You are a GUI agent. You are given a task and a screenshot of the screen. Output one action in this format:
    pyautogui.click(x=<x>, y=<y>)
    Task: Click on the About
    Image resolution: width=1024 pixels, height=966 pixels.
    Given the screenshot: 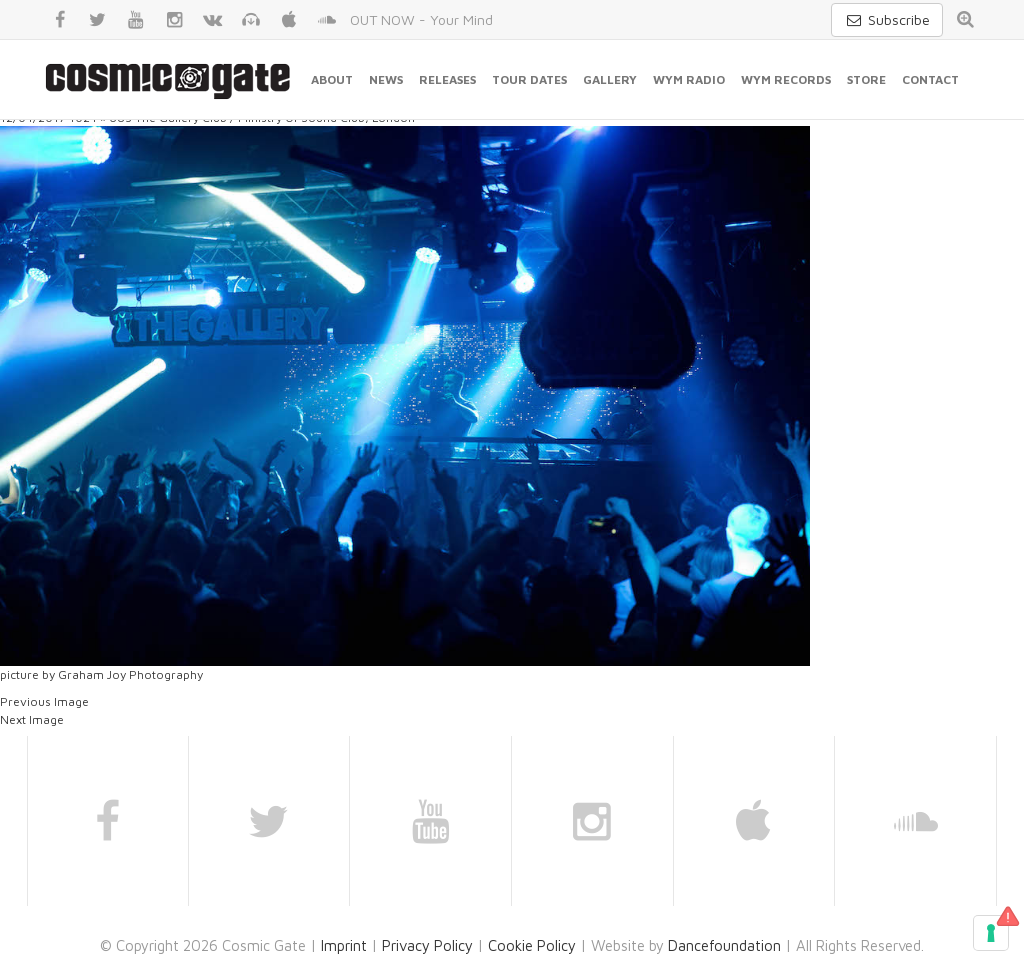 What is the action you would take?
    pyautogui.click(x=332, y=79)
    